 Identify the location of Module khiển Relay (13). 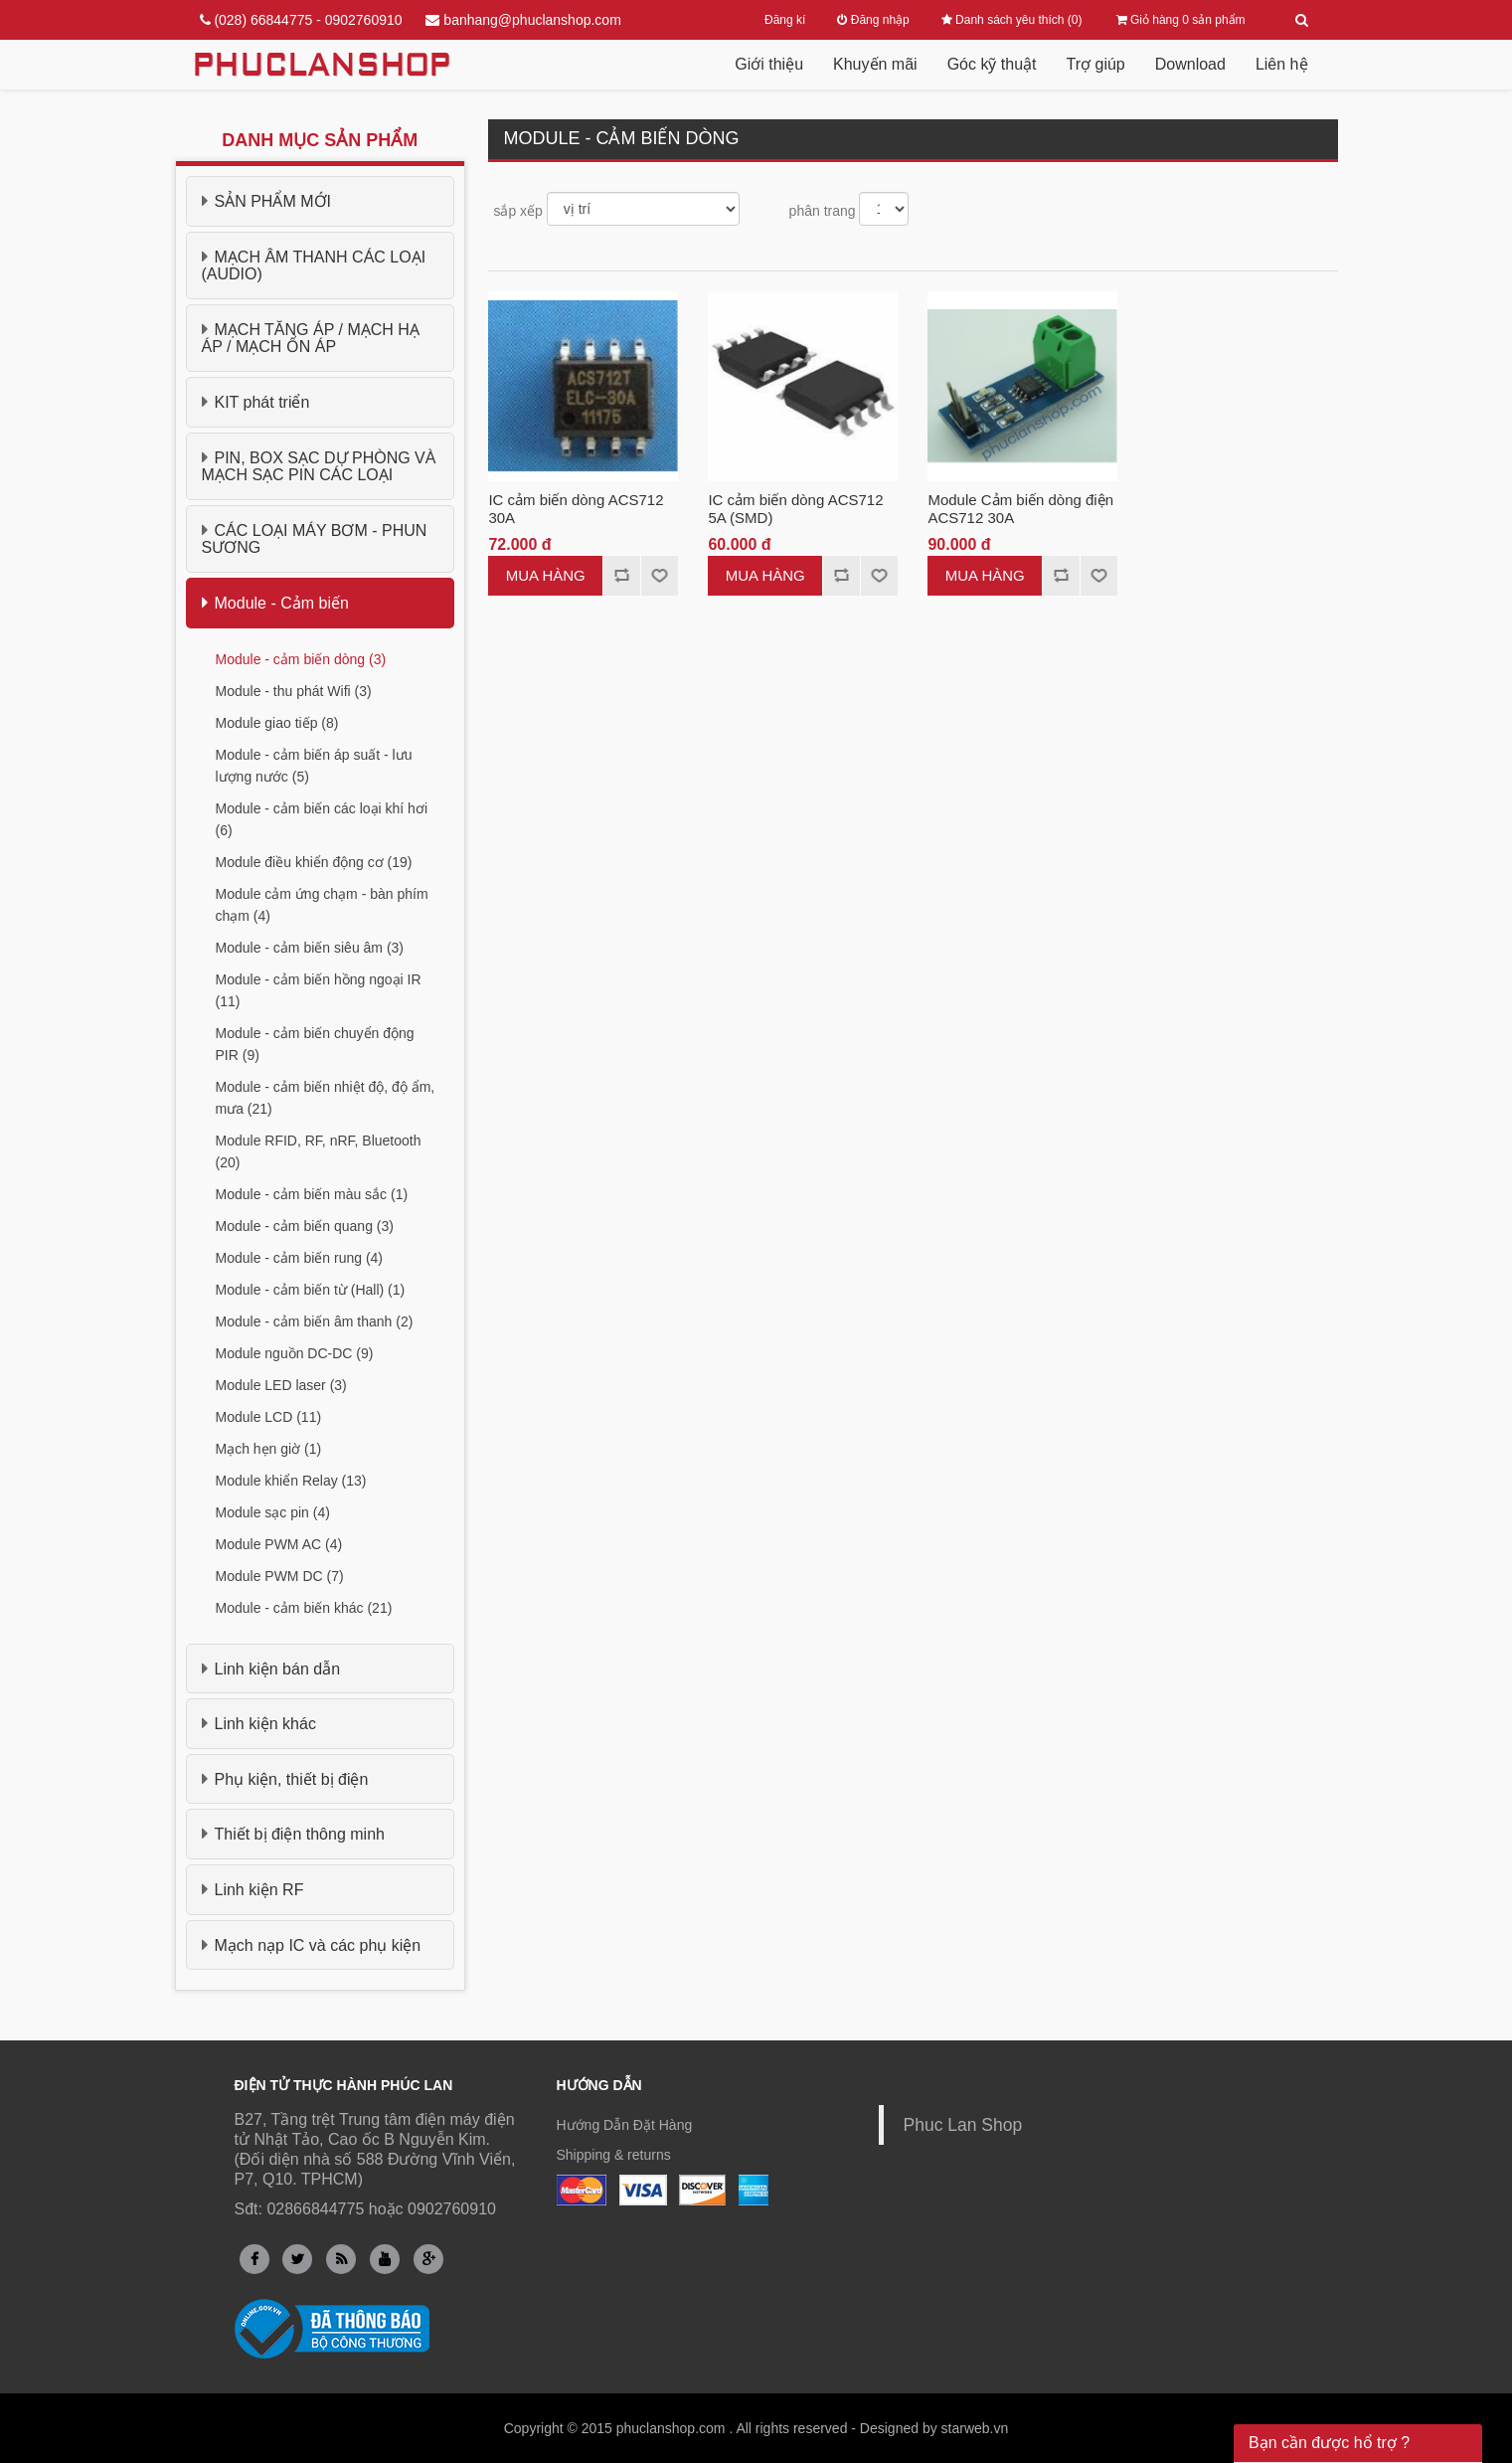
(291, 1481).